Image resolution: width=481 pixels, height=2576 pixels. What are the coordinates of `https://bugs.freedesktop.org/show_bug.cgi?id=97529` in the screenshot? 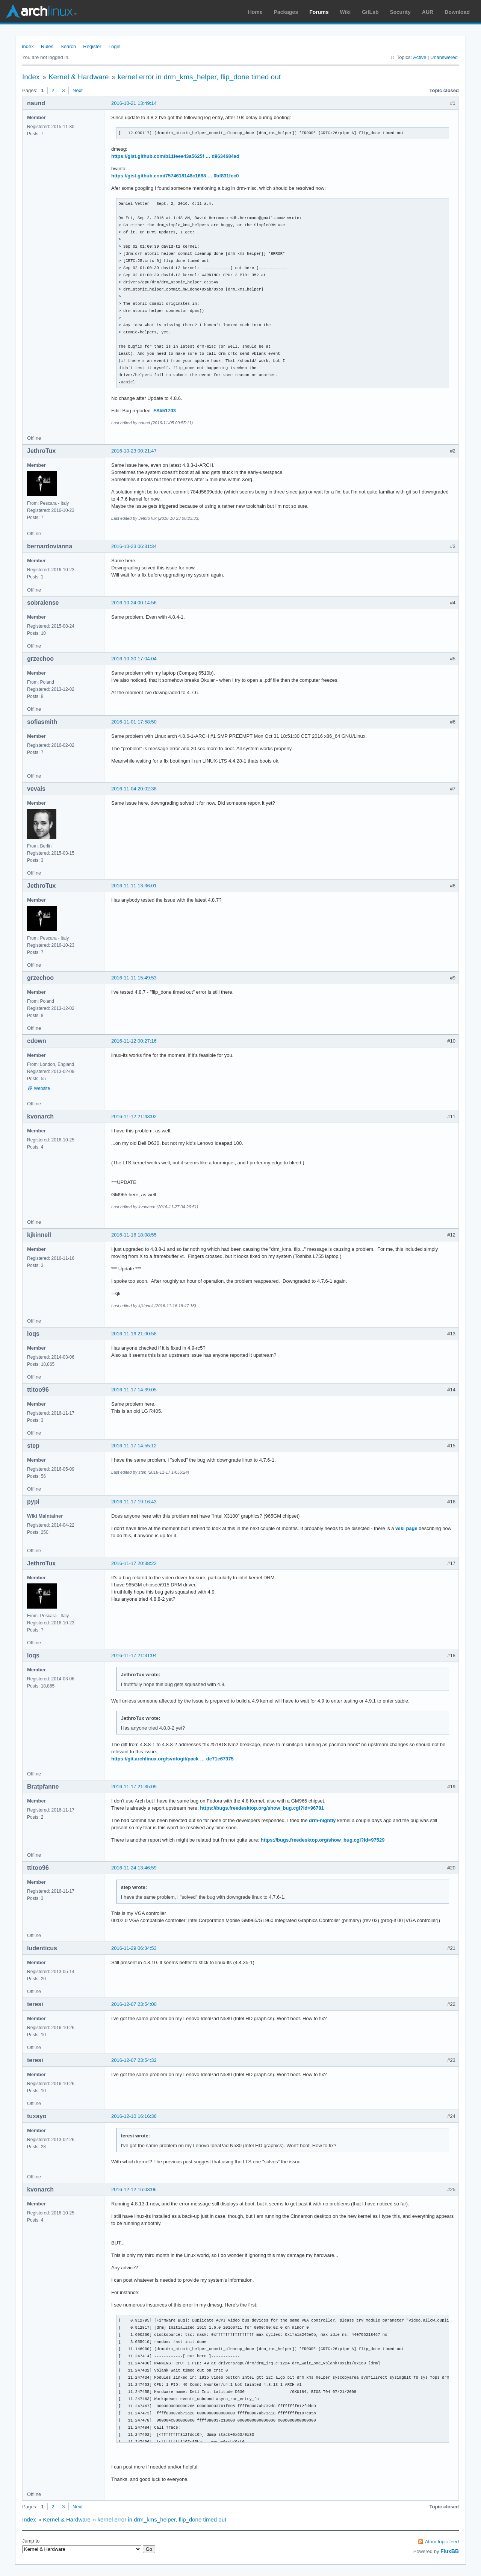 It's located at (323, 1840).